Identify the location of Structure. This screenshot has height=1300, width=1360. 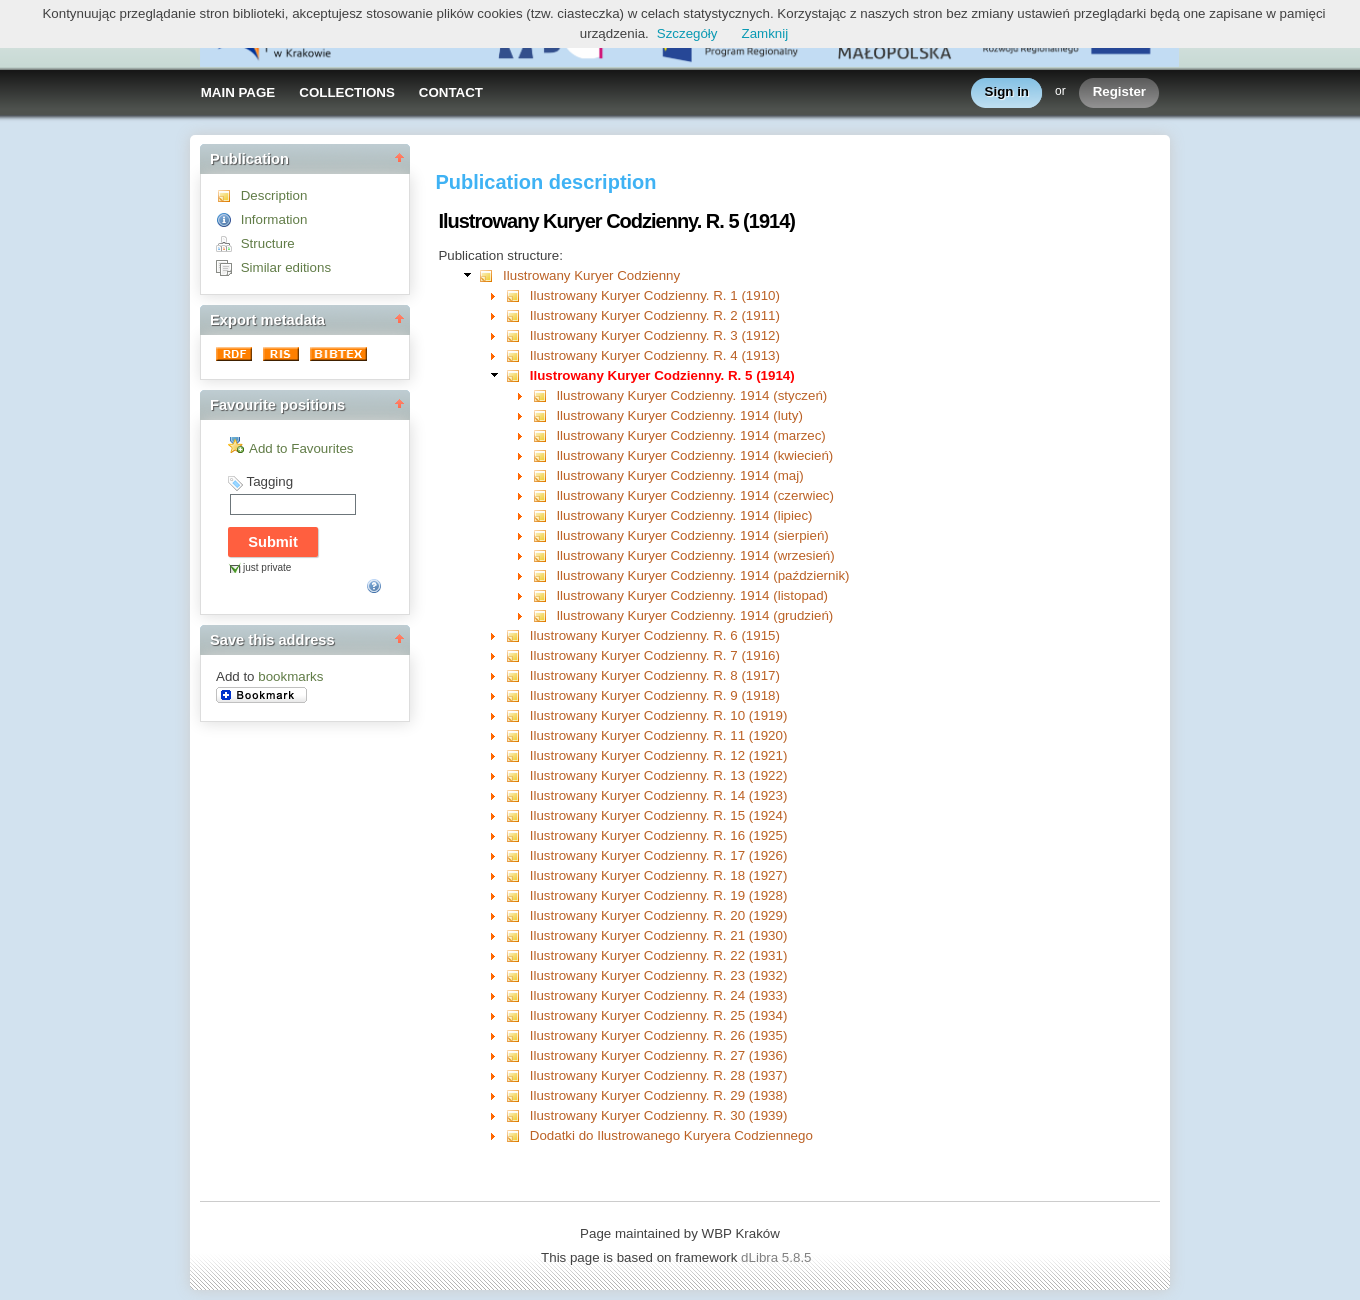
(268, 243).